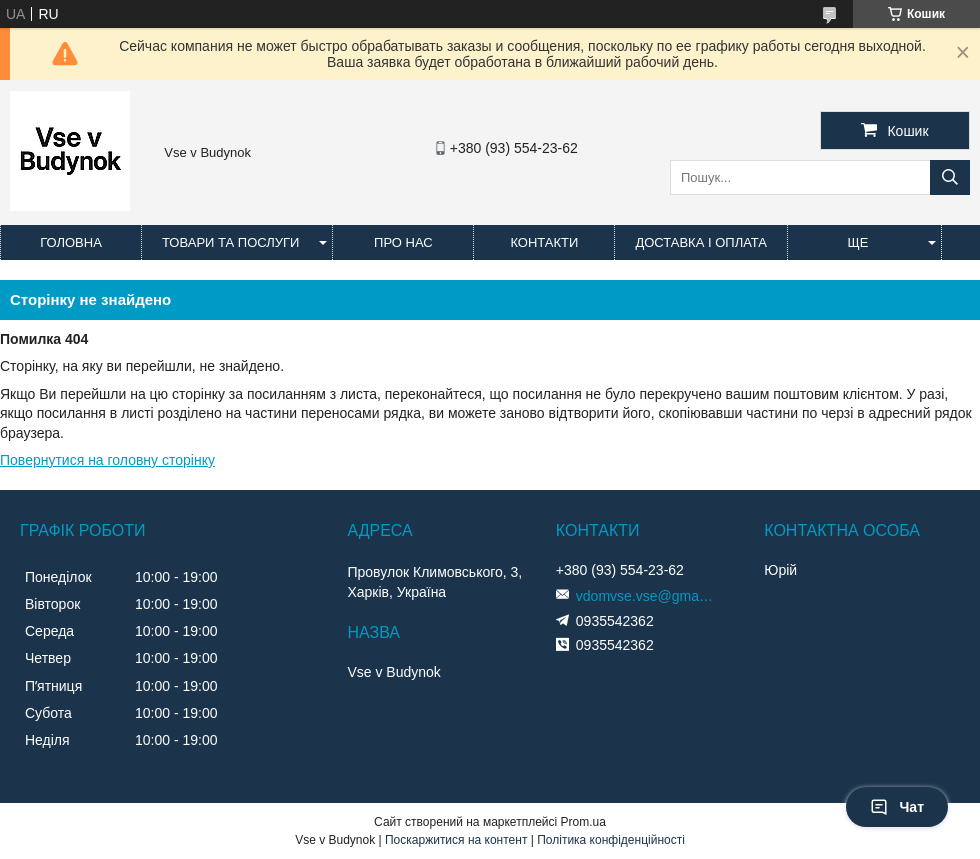 This screenshot has height=859, width=980. I want to click on Товари та послуги, so click(230, 242).